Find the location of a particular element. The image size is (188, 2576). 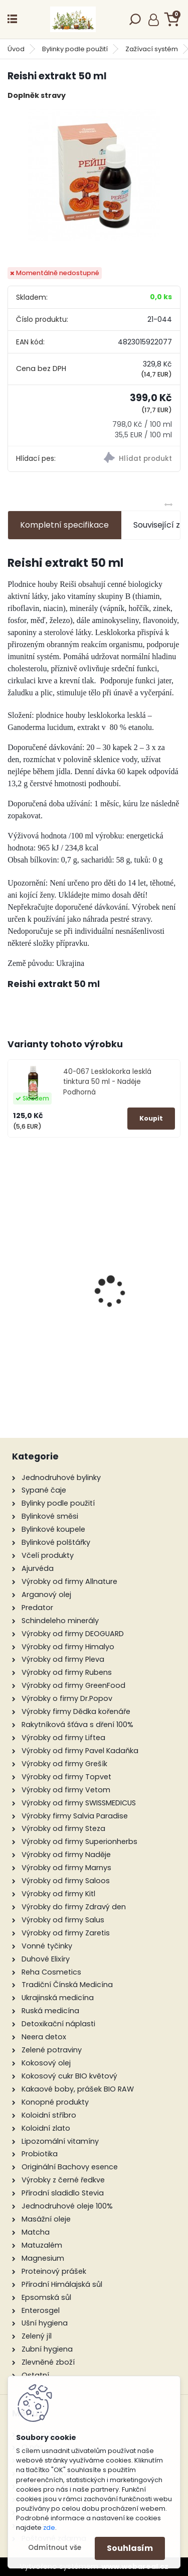

Žen-šen tinktura 50 ml - Green idea is located at coordinates (94, 1333).